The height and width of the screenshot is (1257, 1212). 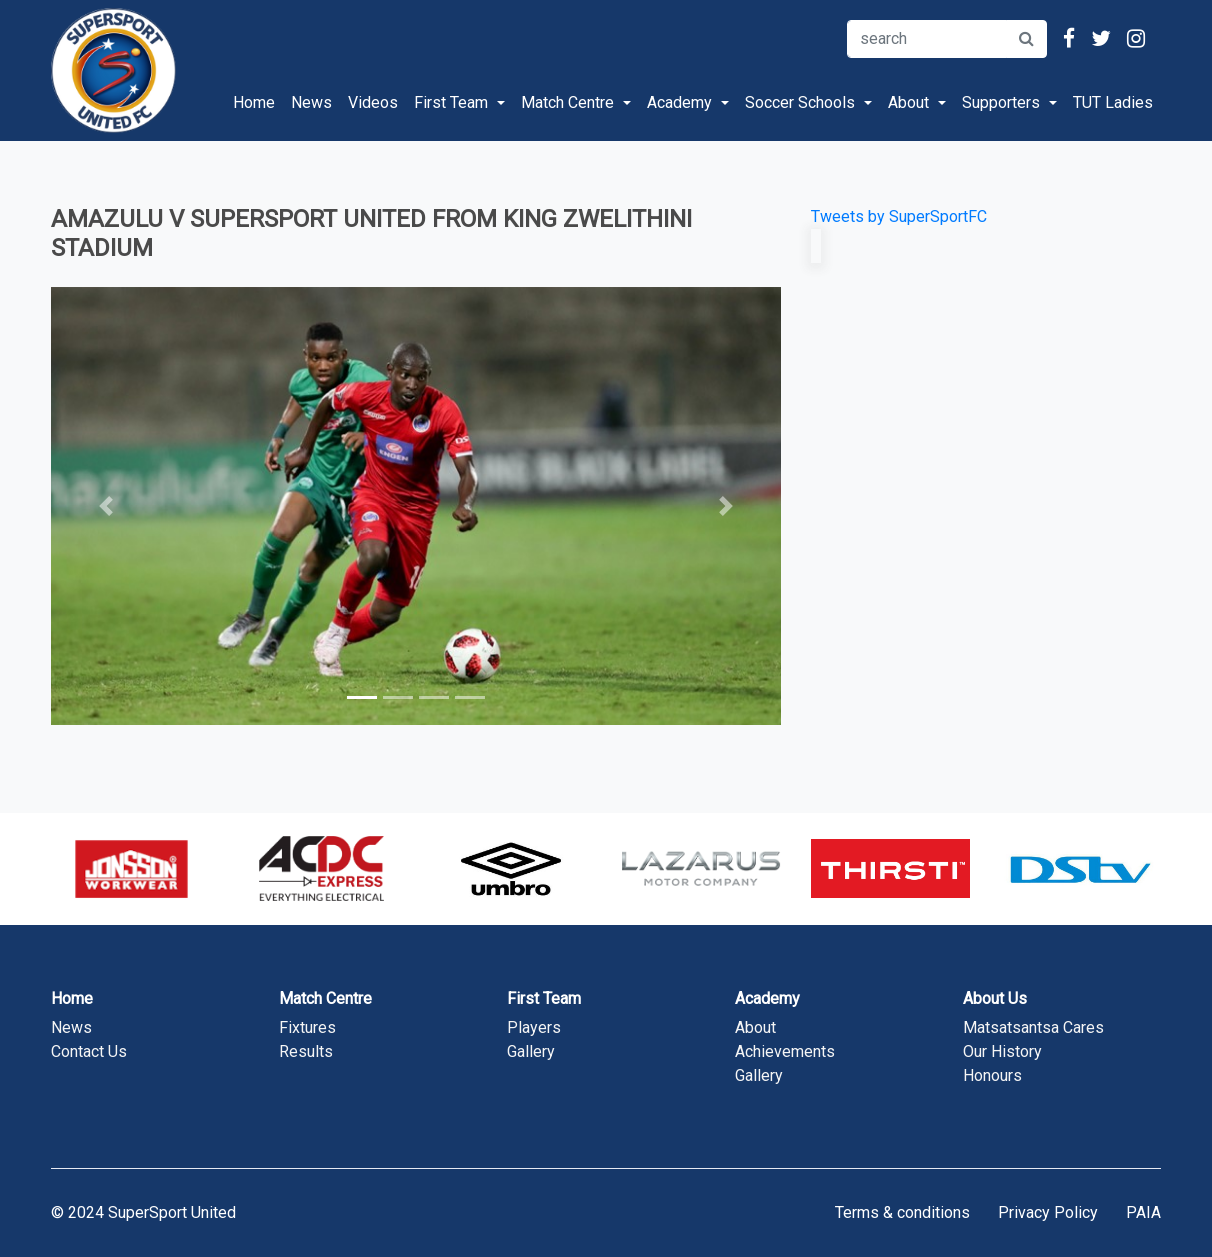 What do you see at coordinates (1033, 1027) in the screenshot?
I see `Matsatsantsa Cares` at bounding box center [1033, 1027].